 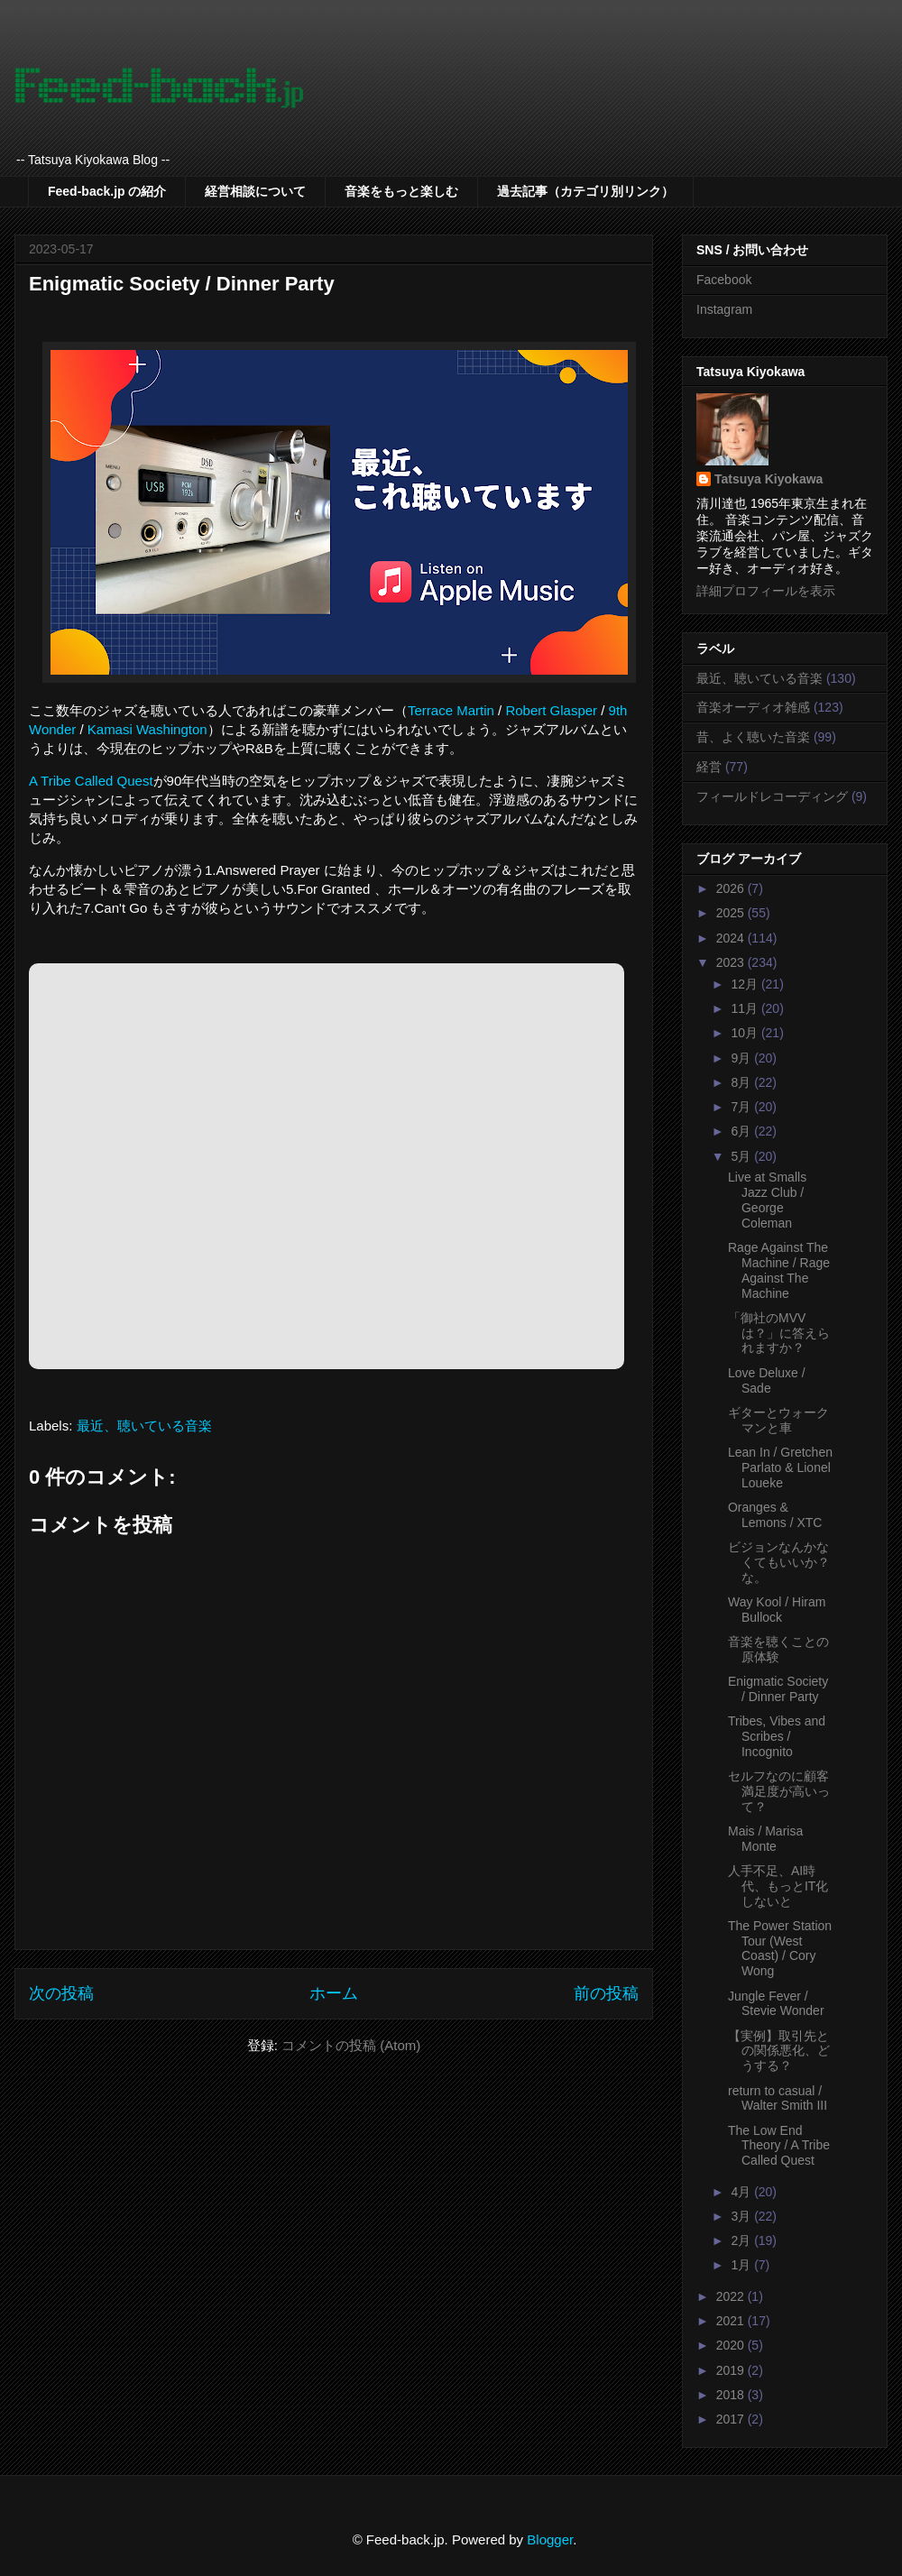 I want to click on Mais / Marisa Monte, so click(x=765, y=1839).